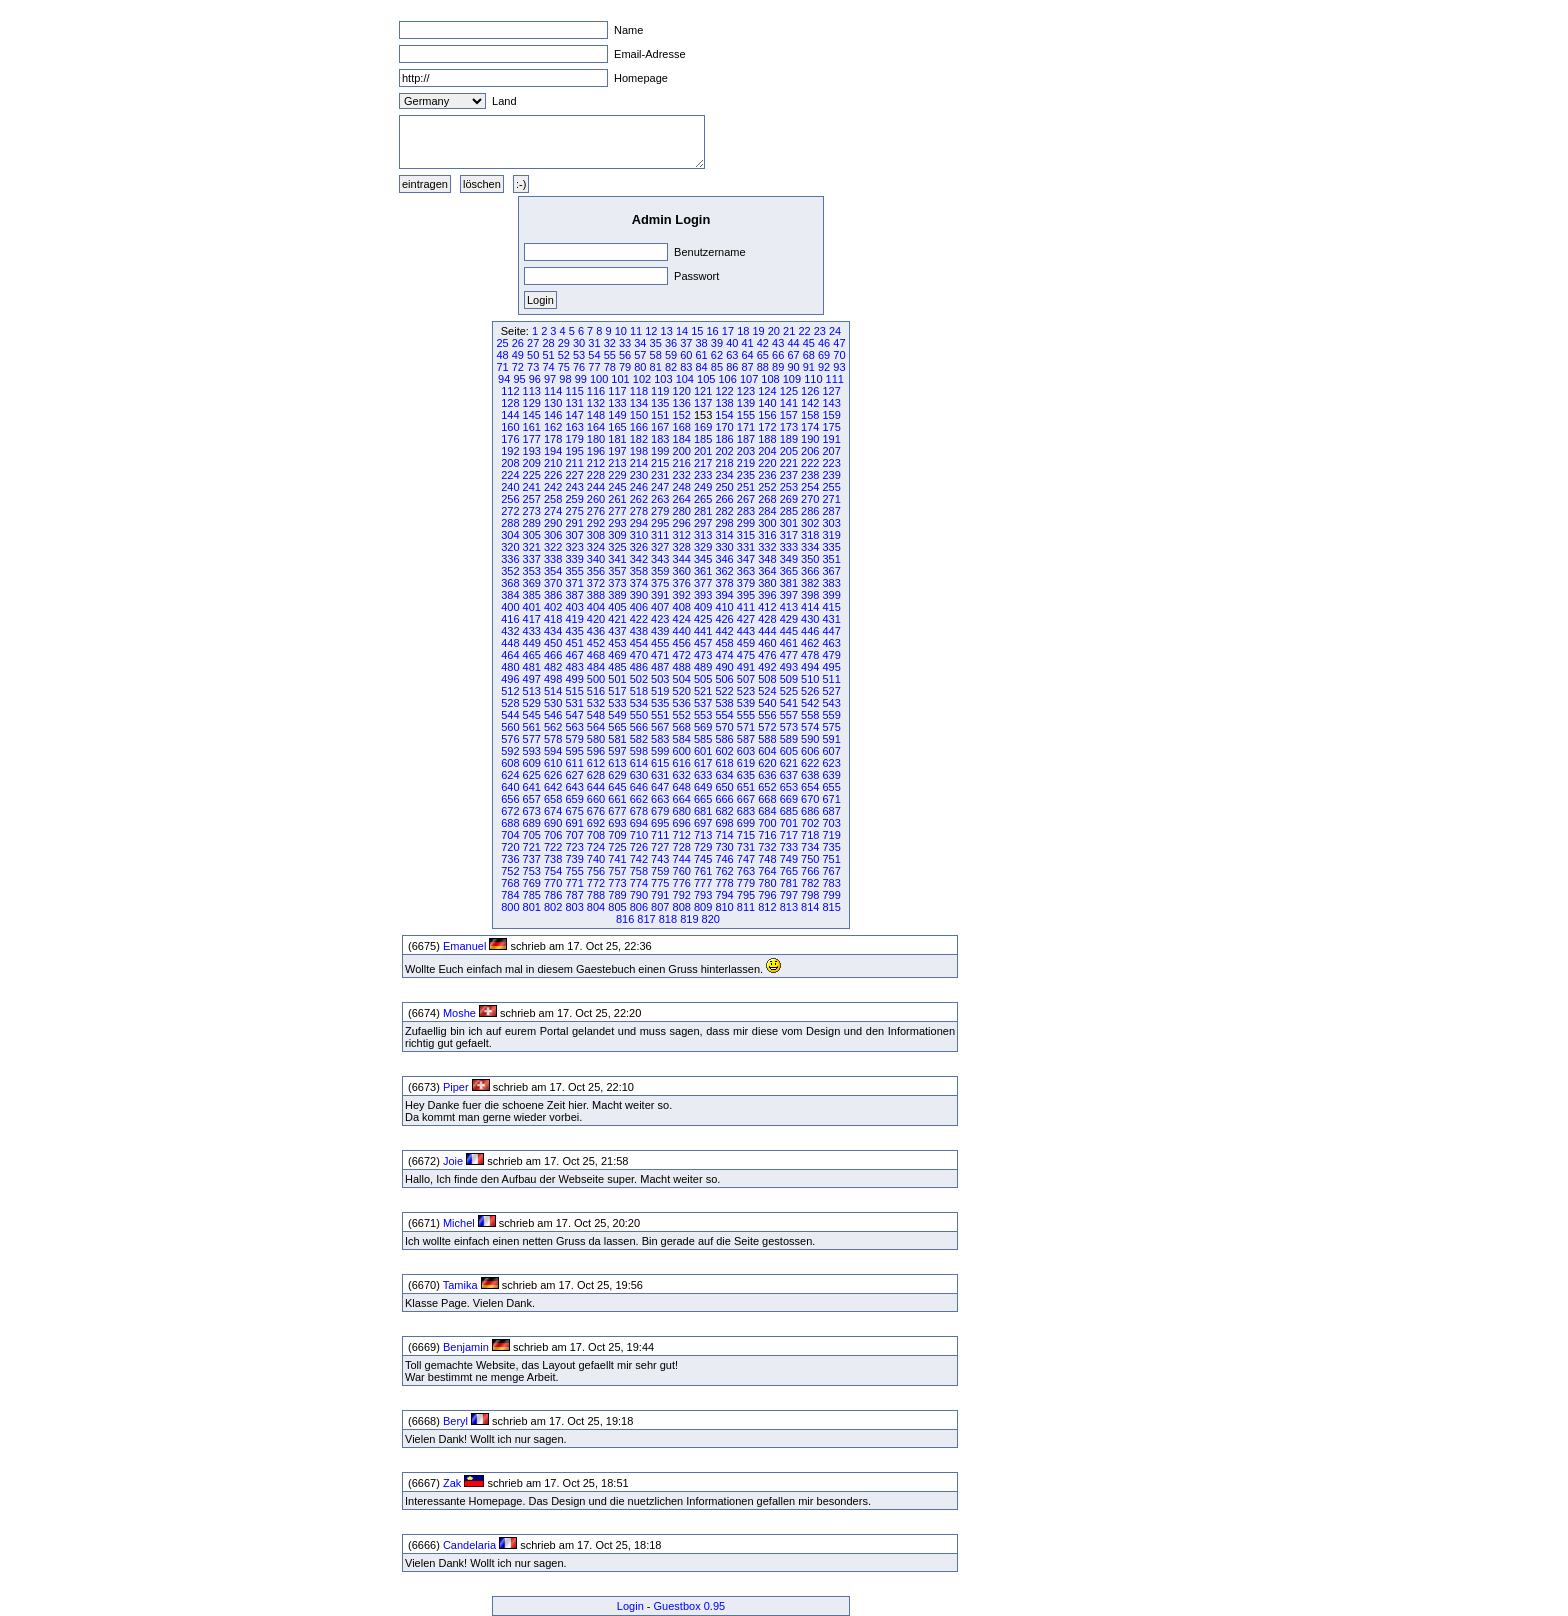 Image resolution: width=1568 pixels, height=1616 pixels. What do you see at coordinates (660, 571) in the screenshot?
I see `359` at bounding box center [660, 571].